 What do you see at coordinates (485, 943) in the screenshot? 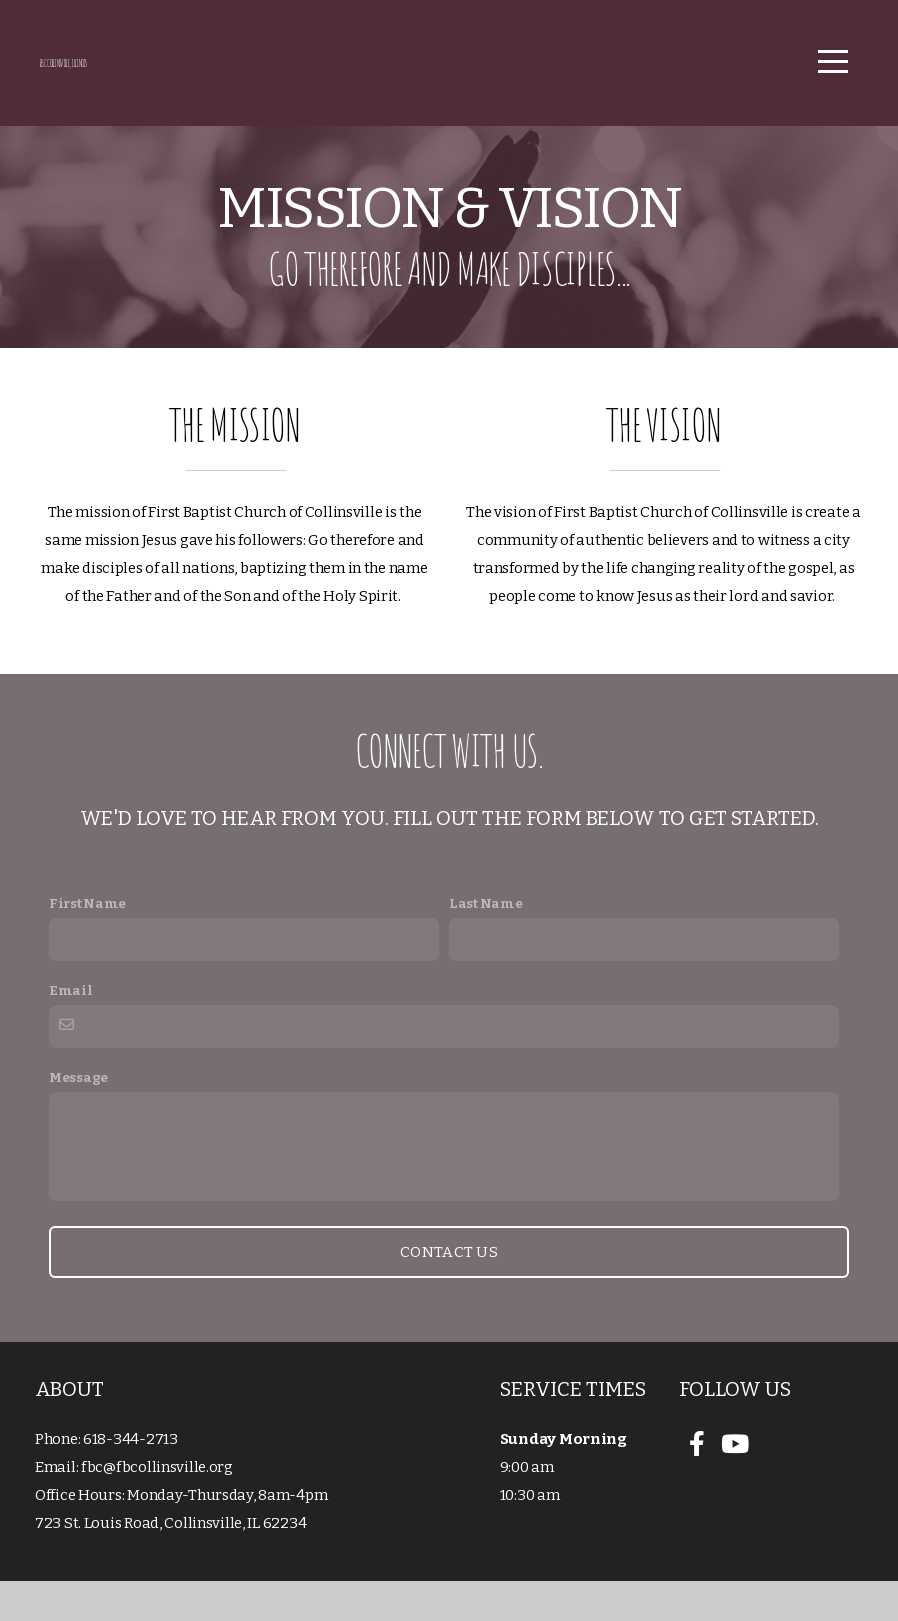
I see `Last Name` at bounding box center [485, 943].